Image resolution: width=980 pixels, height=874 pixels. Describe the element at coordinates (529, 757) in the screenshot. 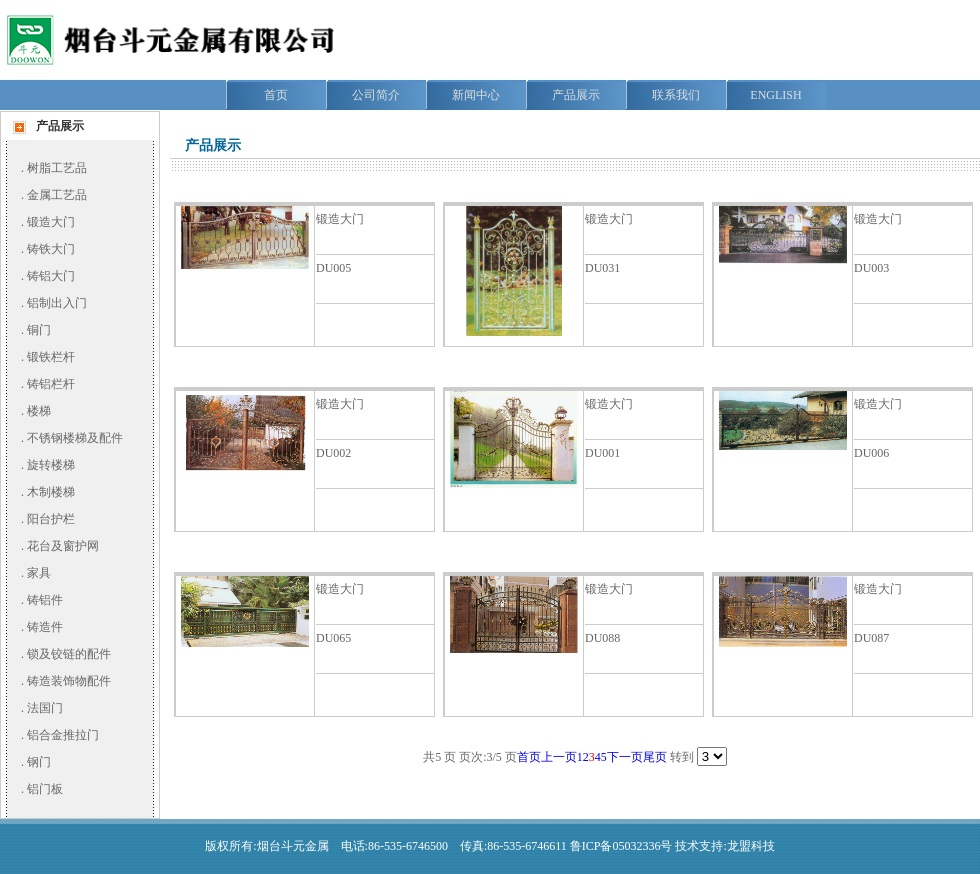

I see `首页` at that location.